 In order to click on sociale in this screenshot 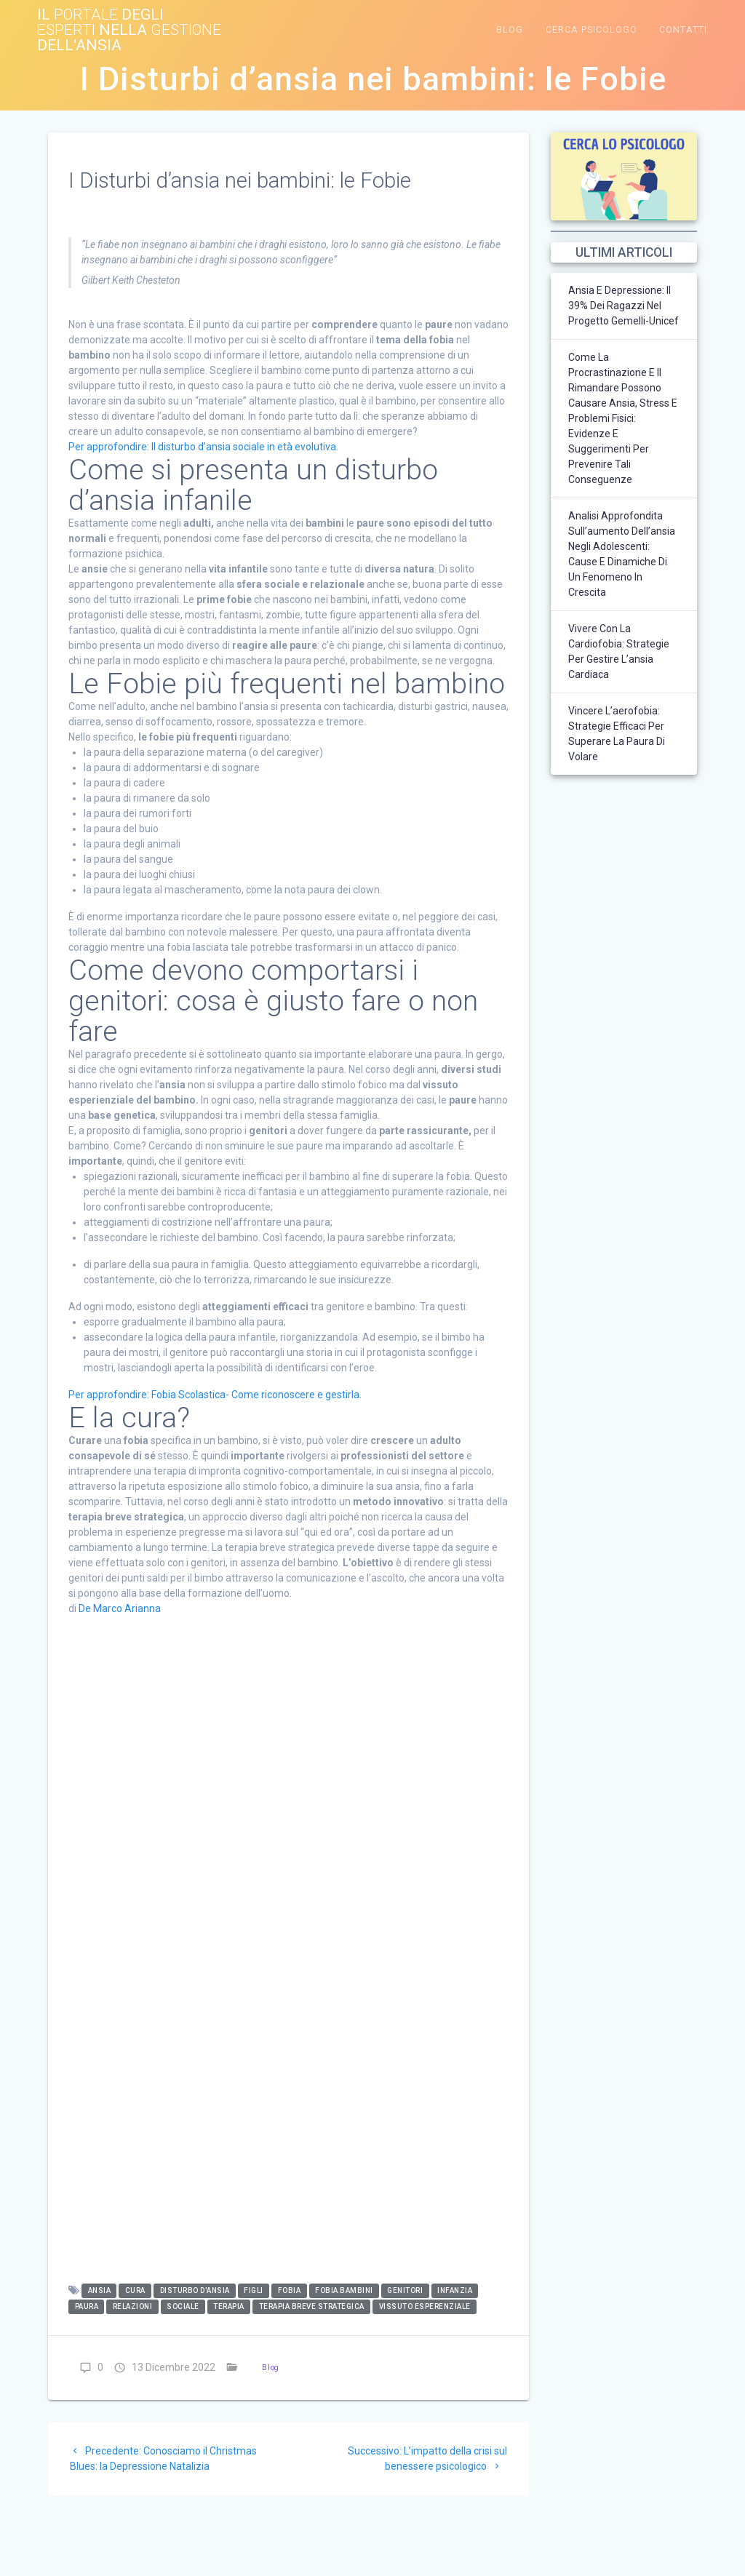, I will do `click(183, 2307)`.